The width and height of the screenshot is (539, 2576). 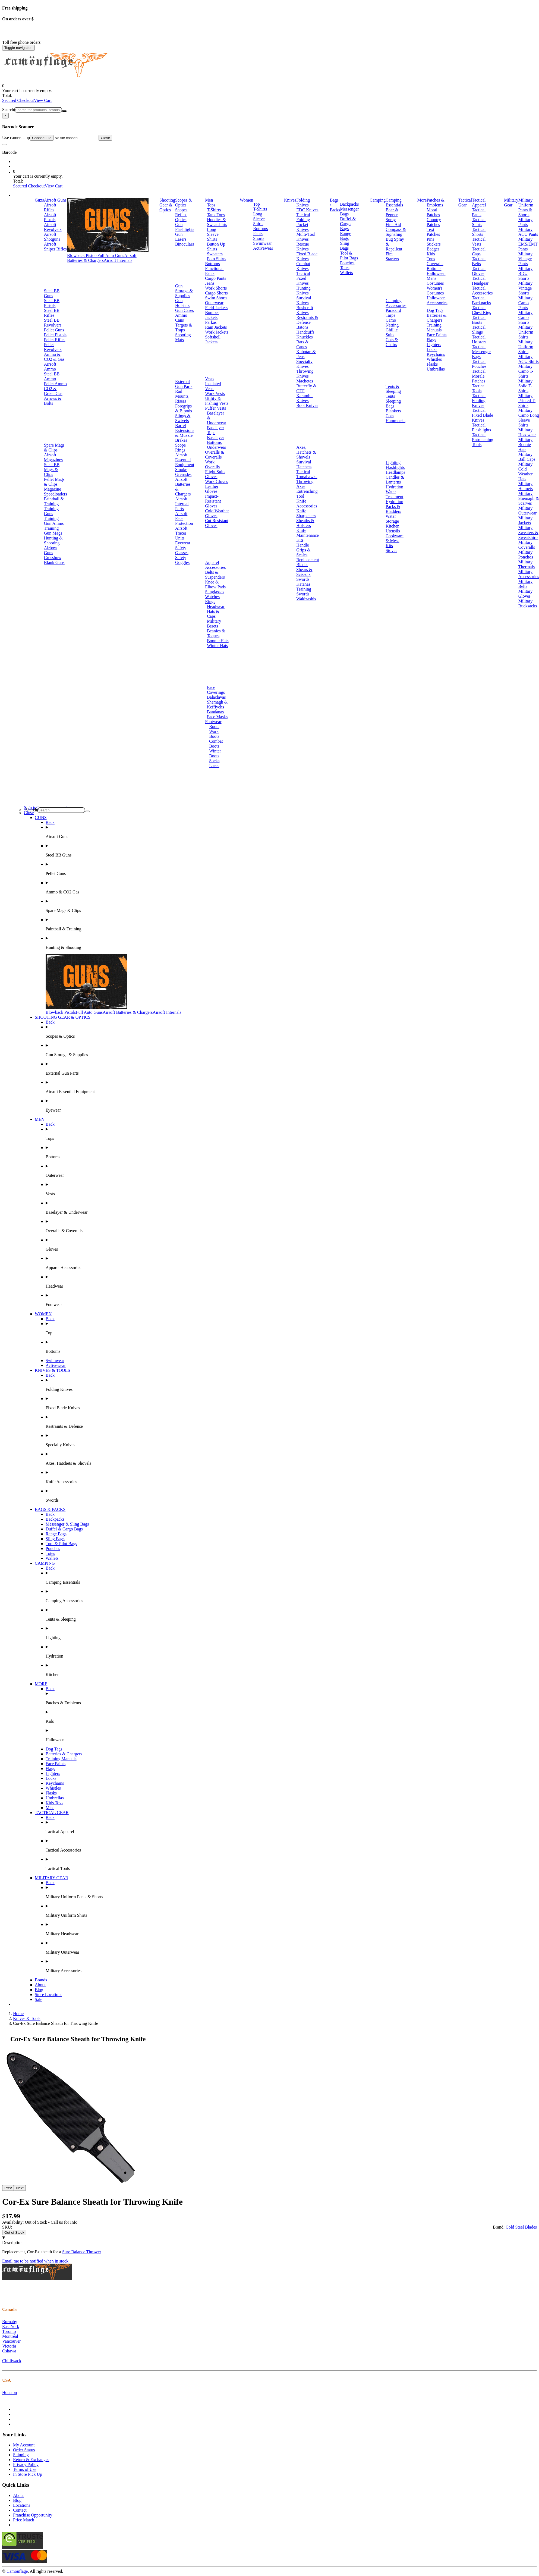 What do you see at coordinates (348, 224) in the screenshot?
I see `Duffel & Cargo Bags` at bounding box center [348, 224].